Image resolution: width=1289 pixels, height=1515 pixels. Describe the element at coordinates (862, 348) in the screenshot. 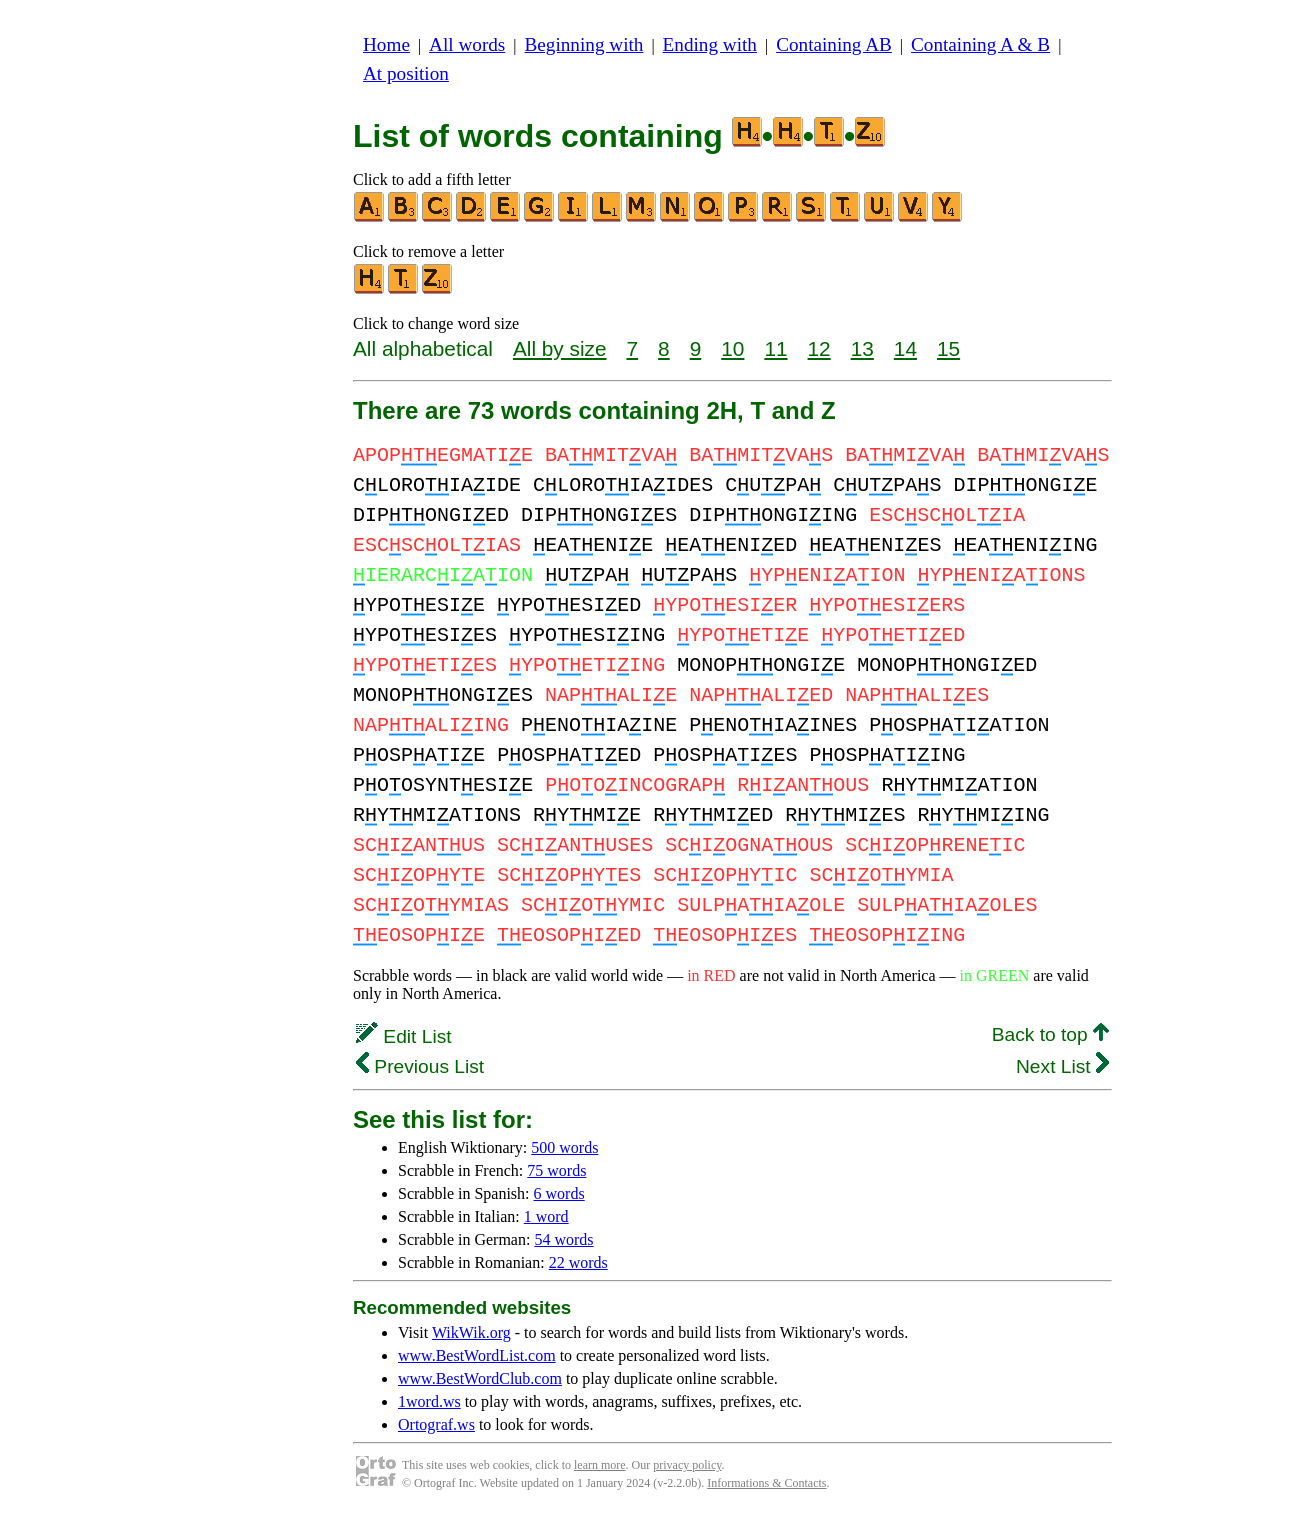

I see `13` at that location.